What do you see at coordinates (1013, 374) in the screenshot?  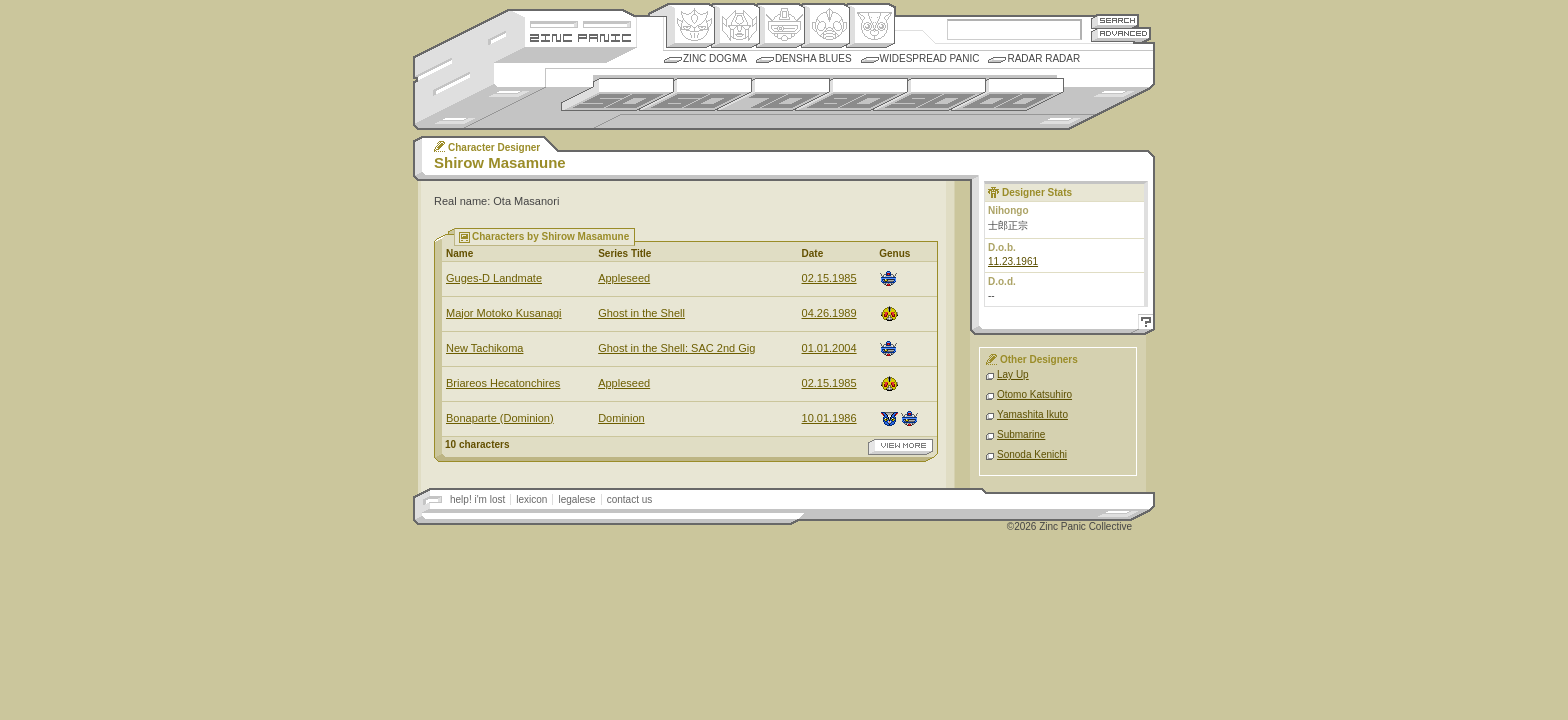 I see `Lay Up` at bounding box center [1013, 374].